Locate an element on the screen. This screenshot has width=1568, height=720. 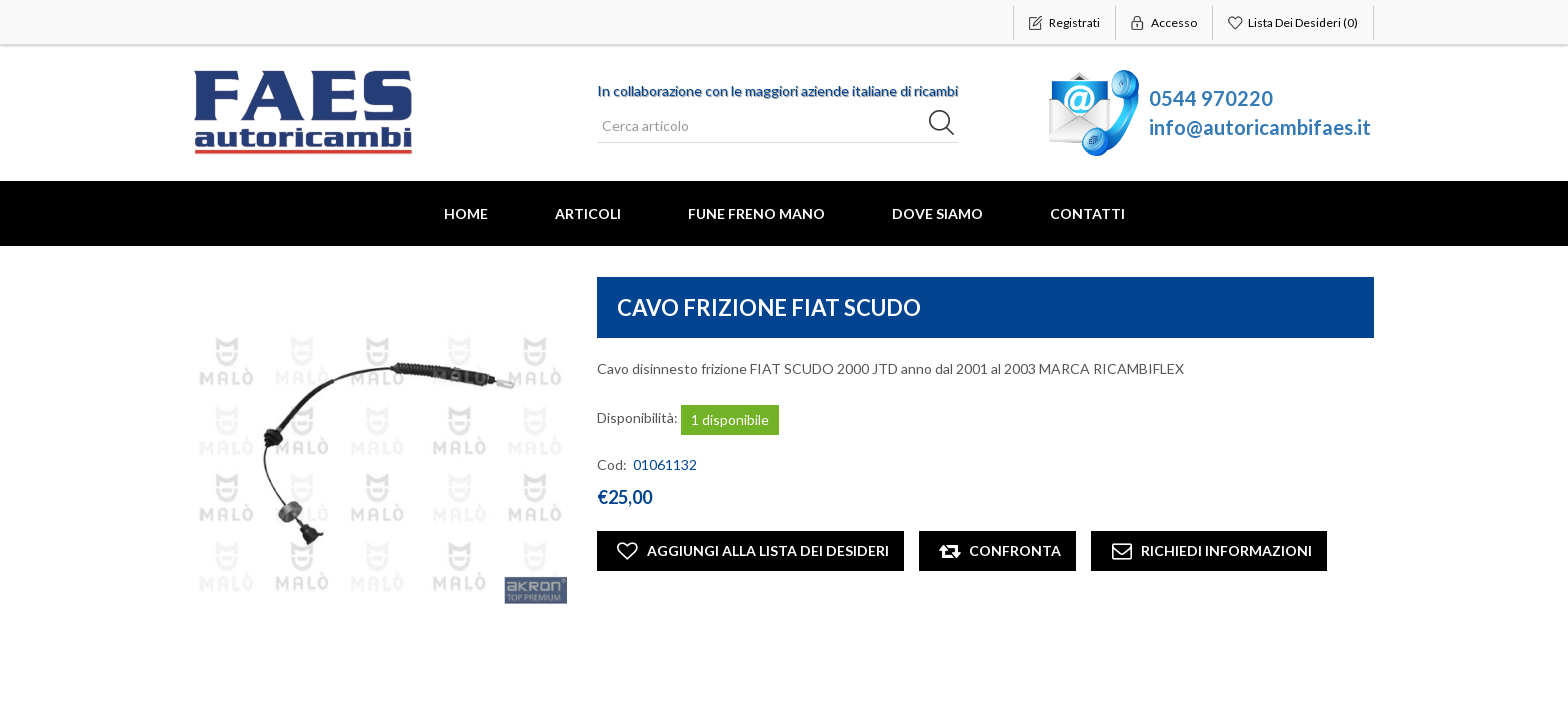
FUNE FRENO MANO is located at coordinates (756, 213).